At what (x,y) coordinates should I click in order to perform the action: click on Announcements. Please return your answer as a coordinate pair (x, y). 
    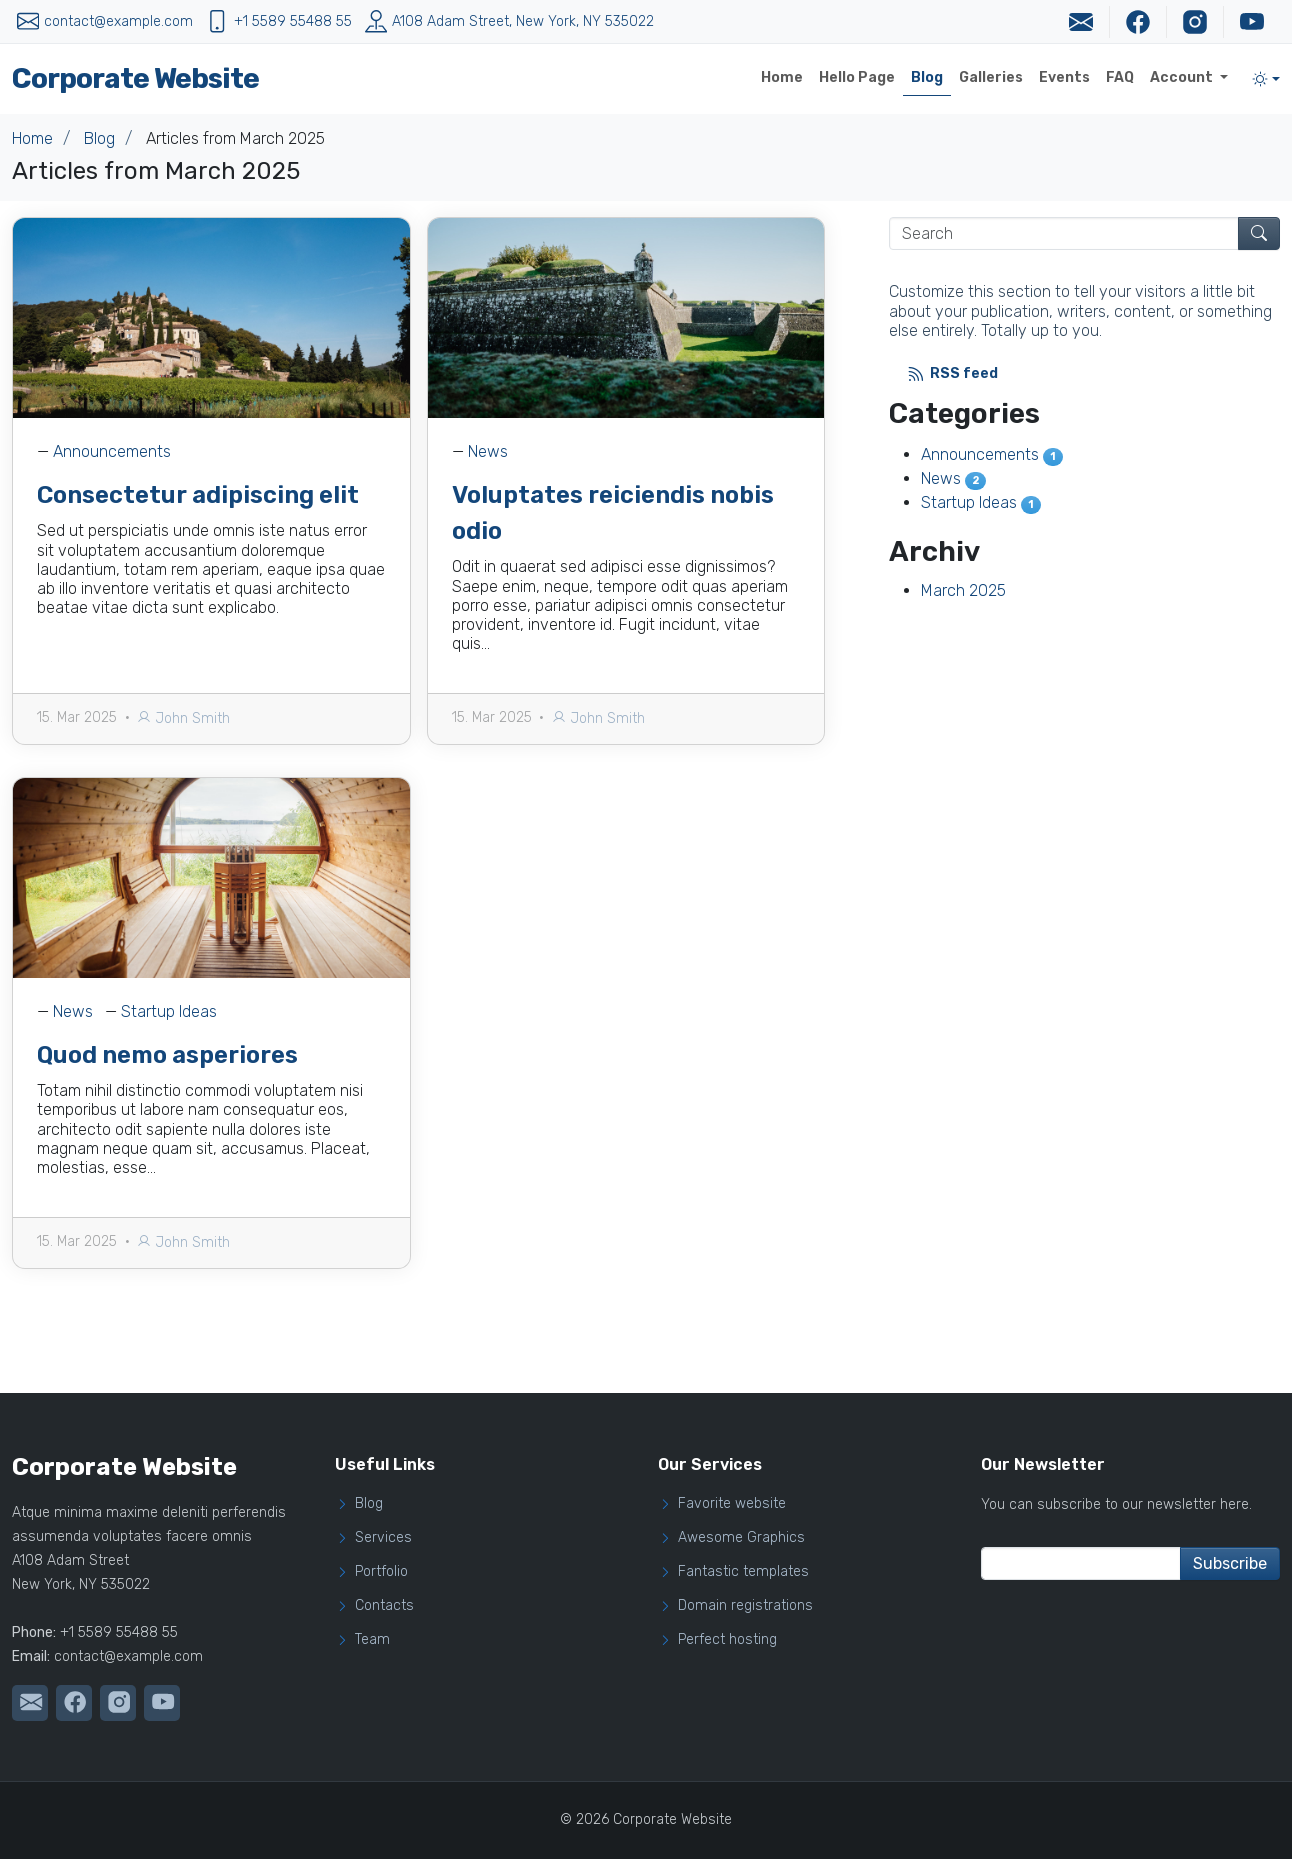
    Looking at the image, I should click on (112, 451).